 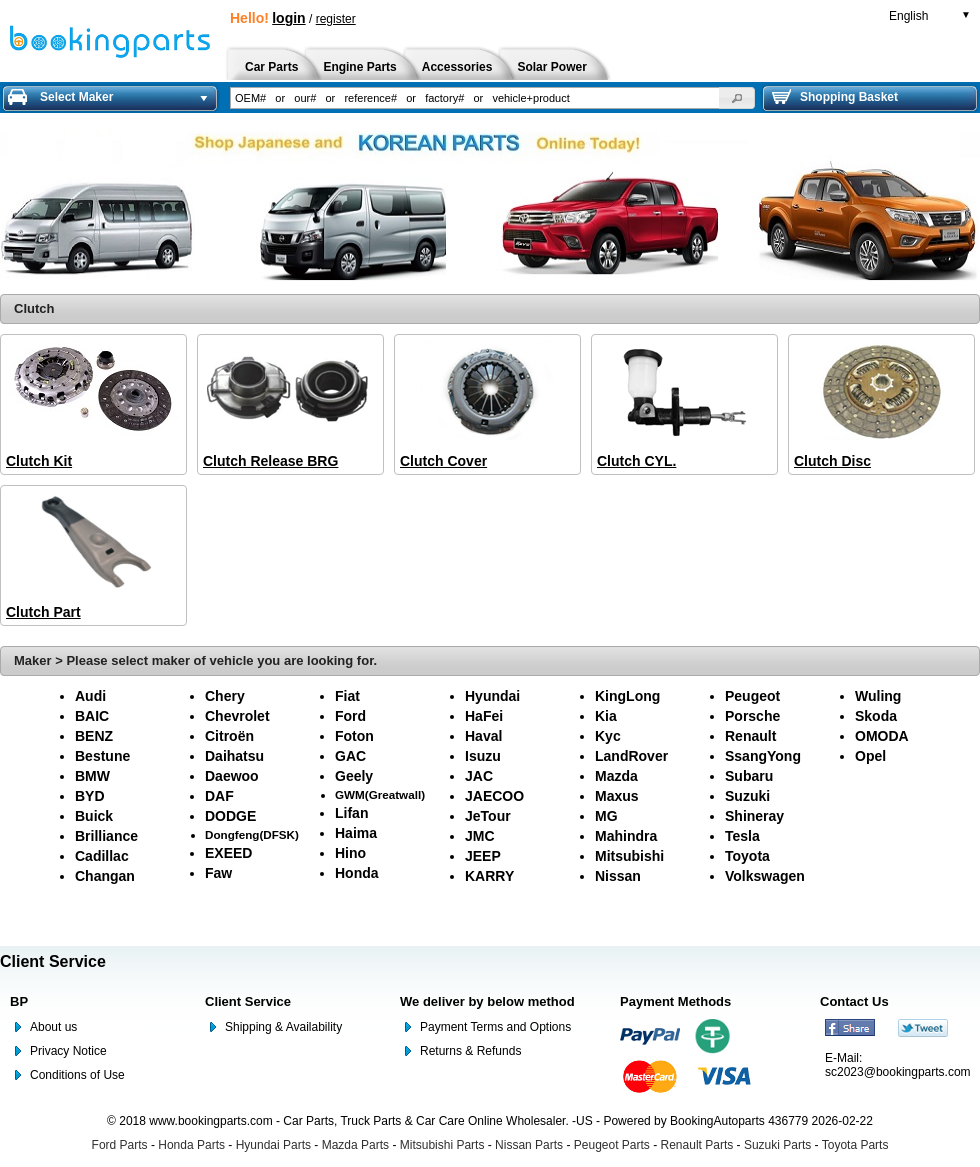 I want to click on Payment Methods, so click(x=675, y=1001).